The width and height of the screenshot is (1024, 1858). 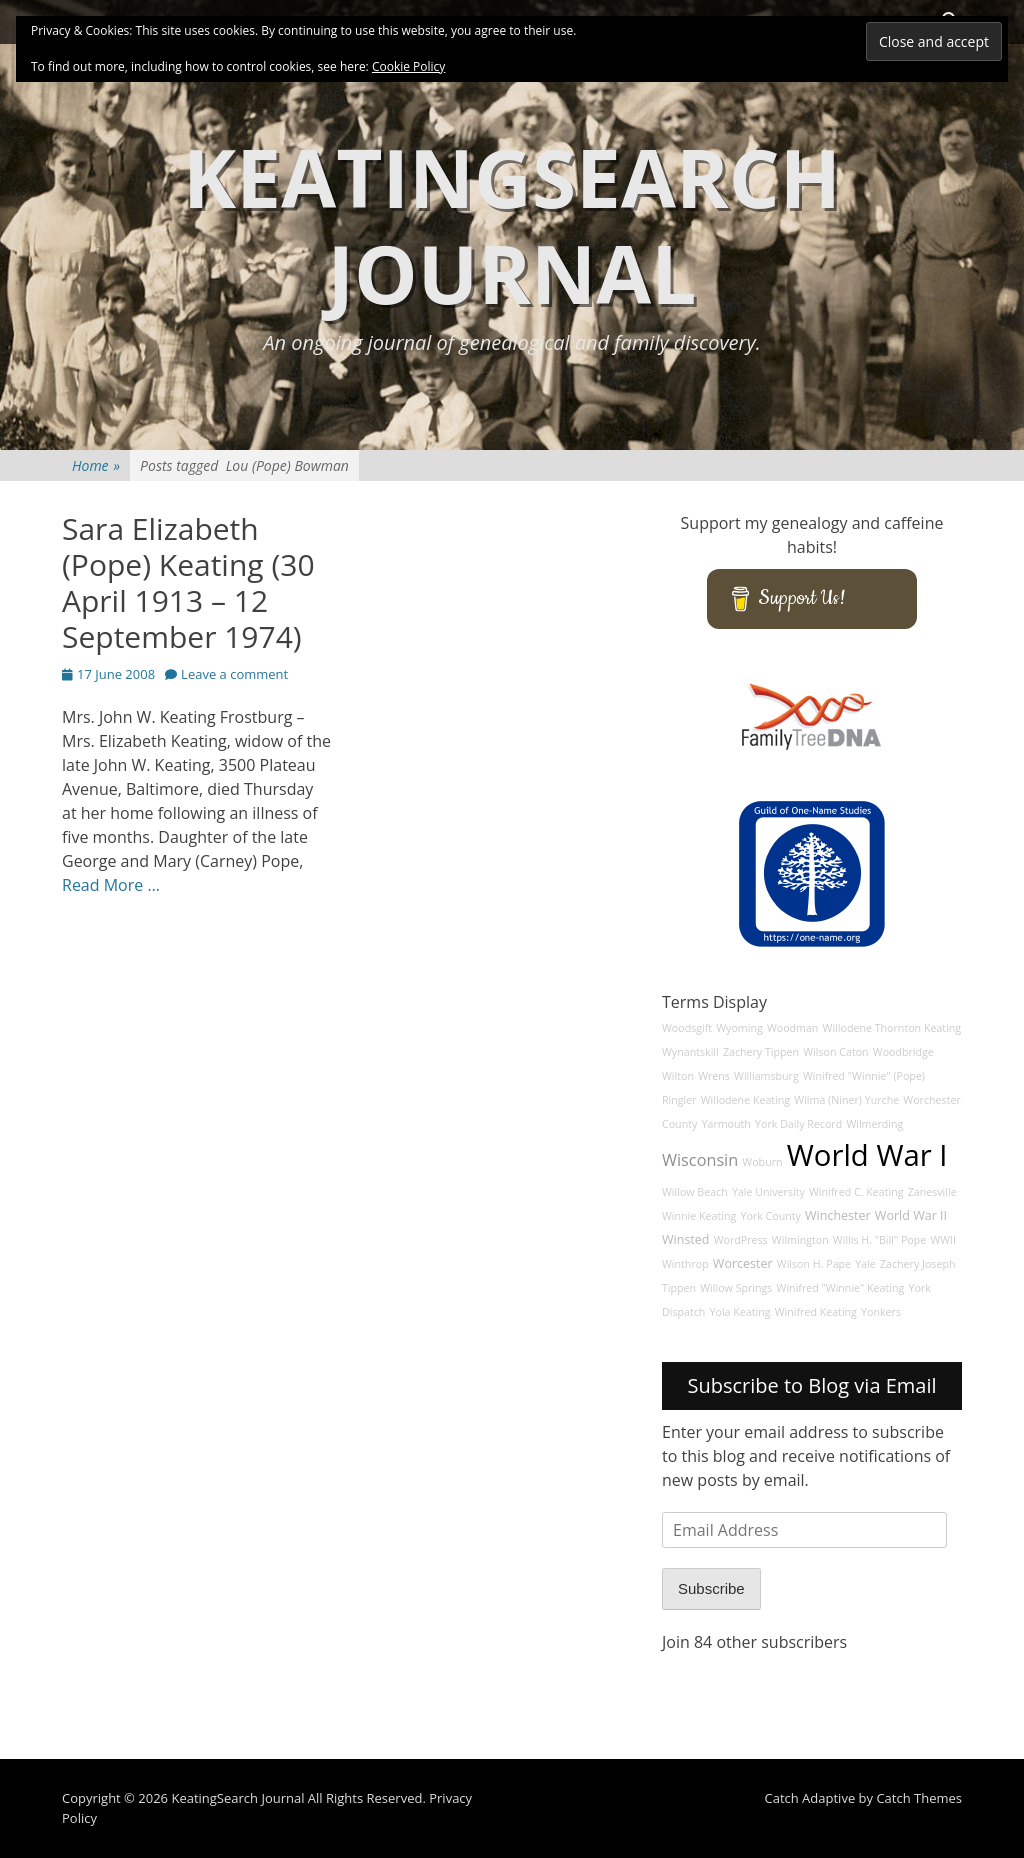 What do you see at coordinates (685, 1264) in the screenshot?
I see `Winthrop` at bounding box center [685, 1264].